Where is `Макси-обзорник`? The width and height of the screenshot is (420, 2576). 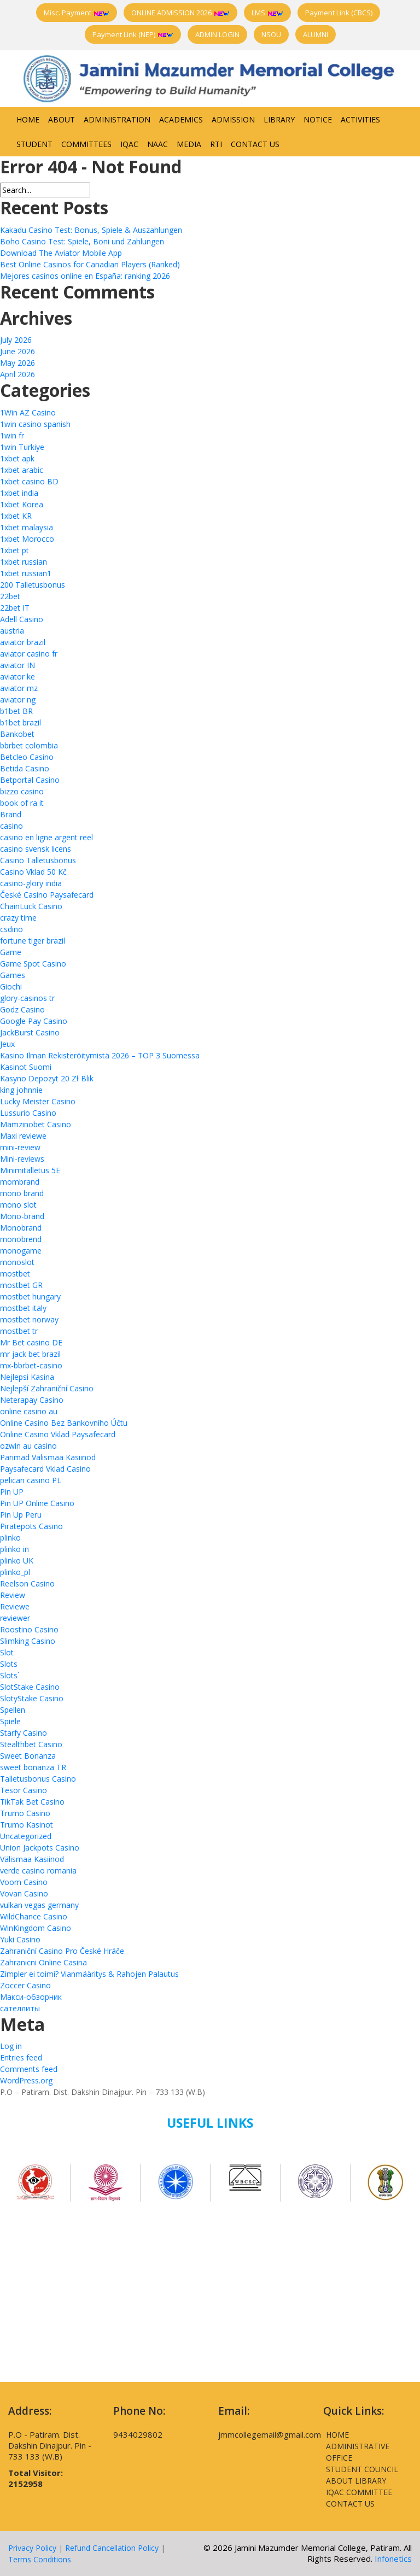
Макси-обзорник is located at coordinates (31, 1997).